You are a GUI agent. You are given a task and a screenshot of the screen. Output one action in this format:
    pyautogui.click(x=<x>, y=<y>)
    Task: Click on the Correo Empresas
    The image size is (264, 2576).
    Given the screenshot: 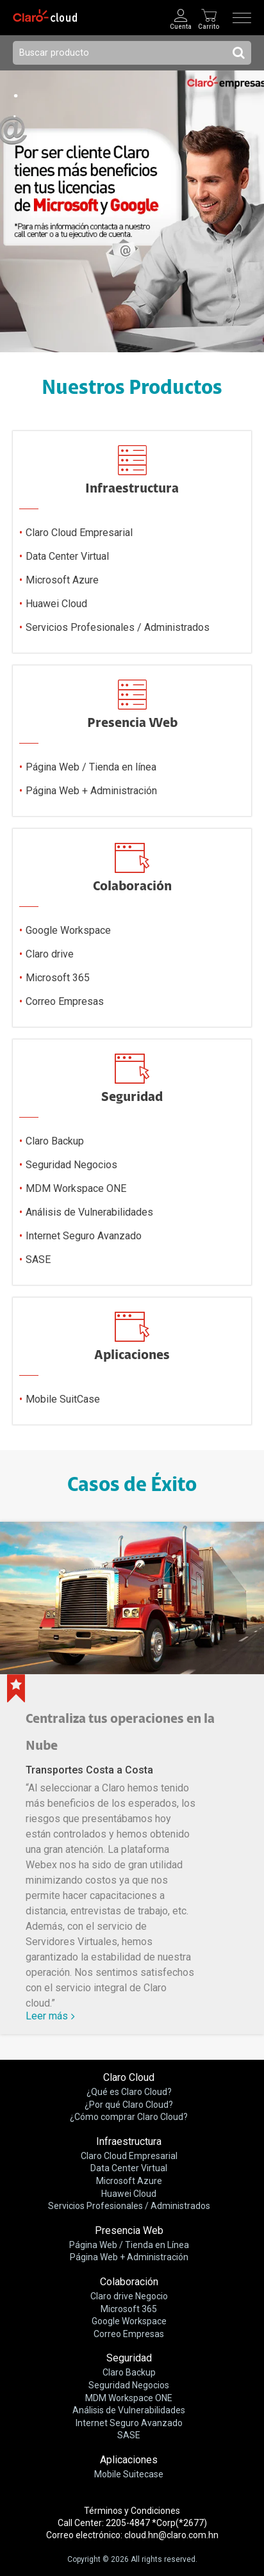 What is the action you would take?
    pyautogui.click(x=65, y=1002)
    